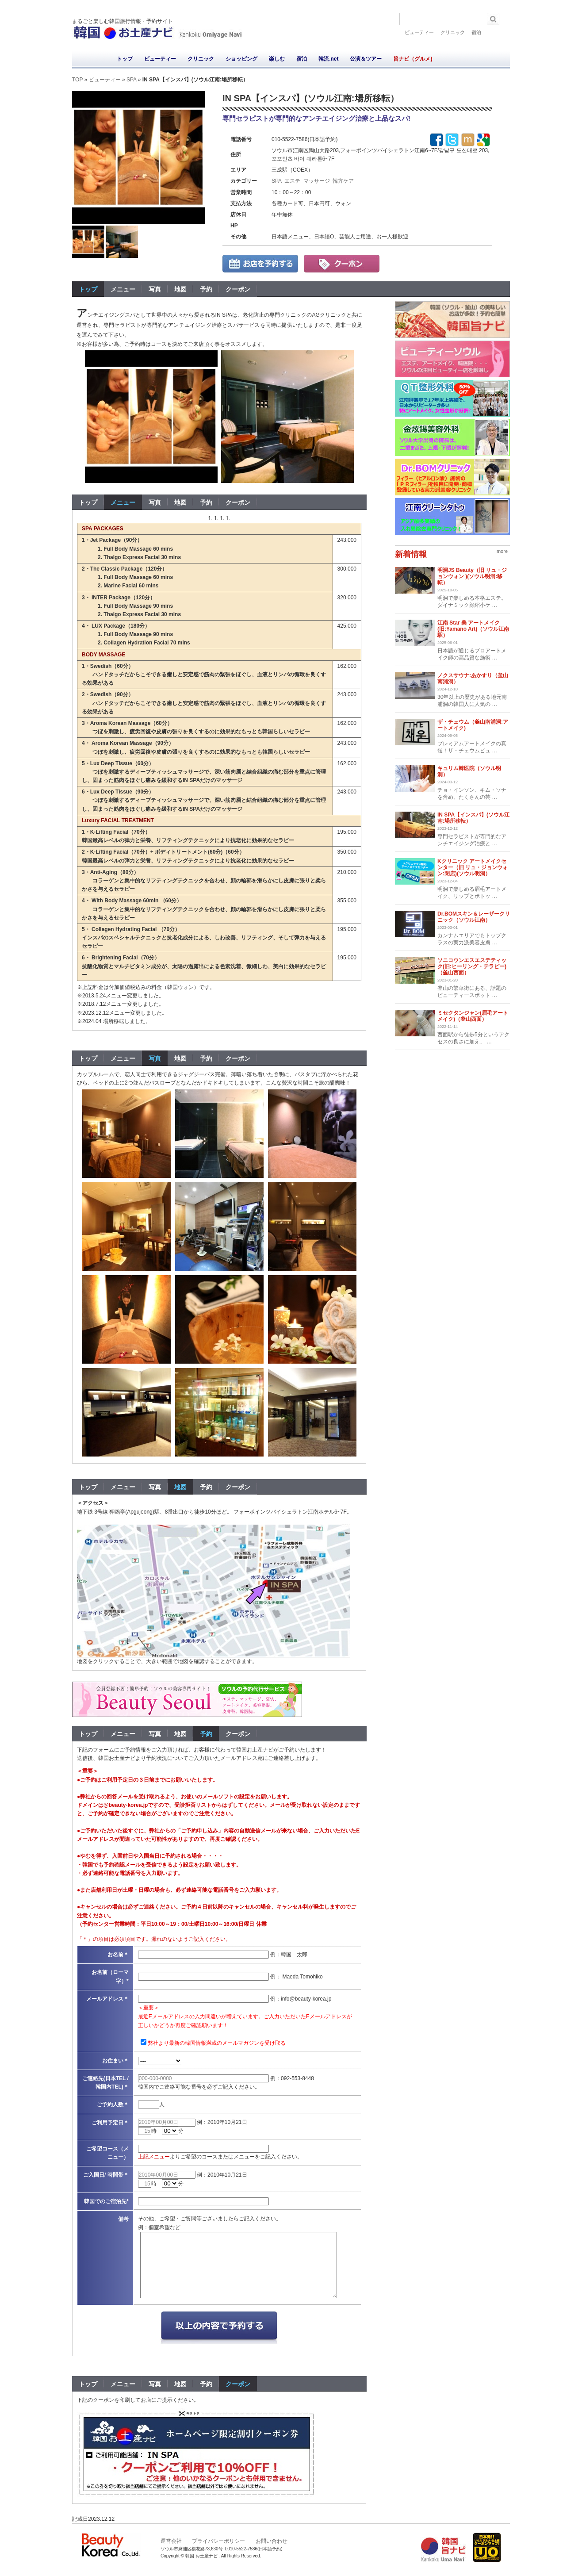  I want to click on 地図, so click(180, 289).